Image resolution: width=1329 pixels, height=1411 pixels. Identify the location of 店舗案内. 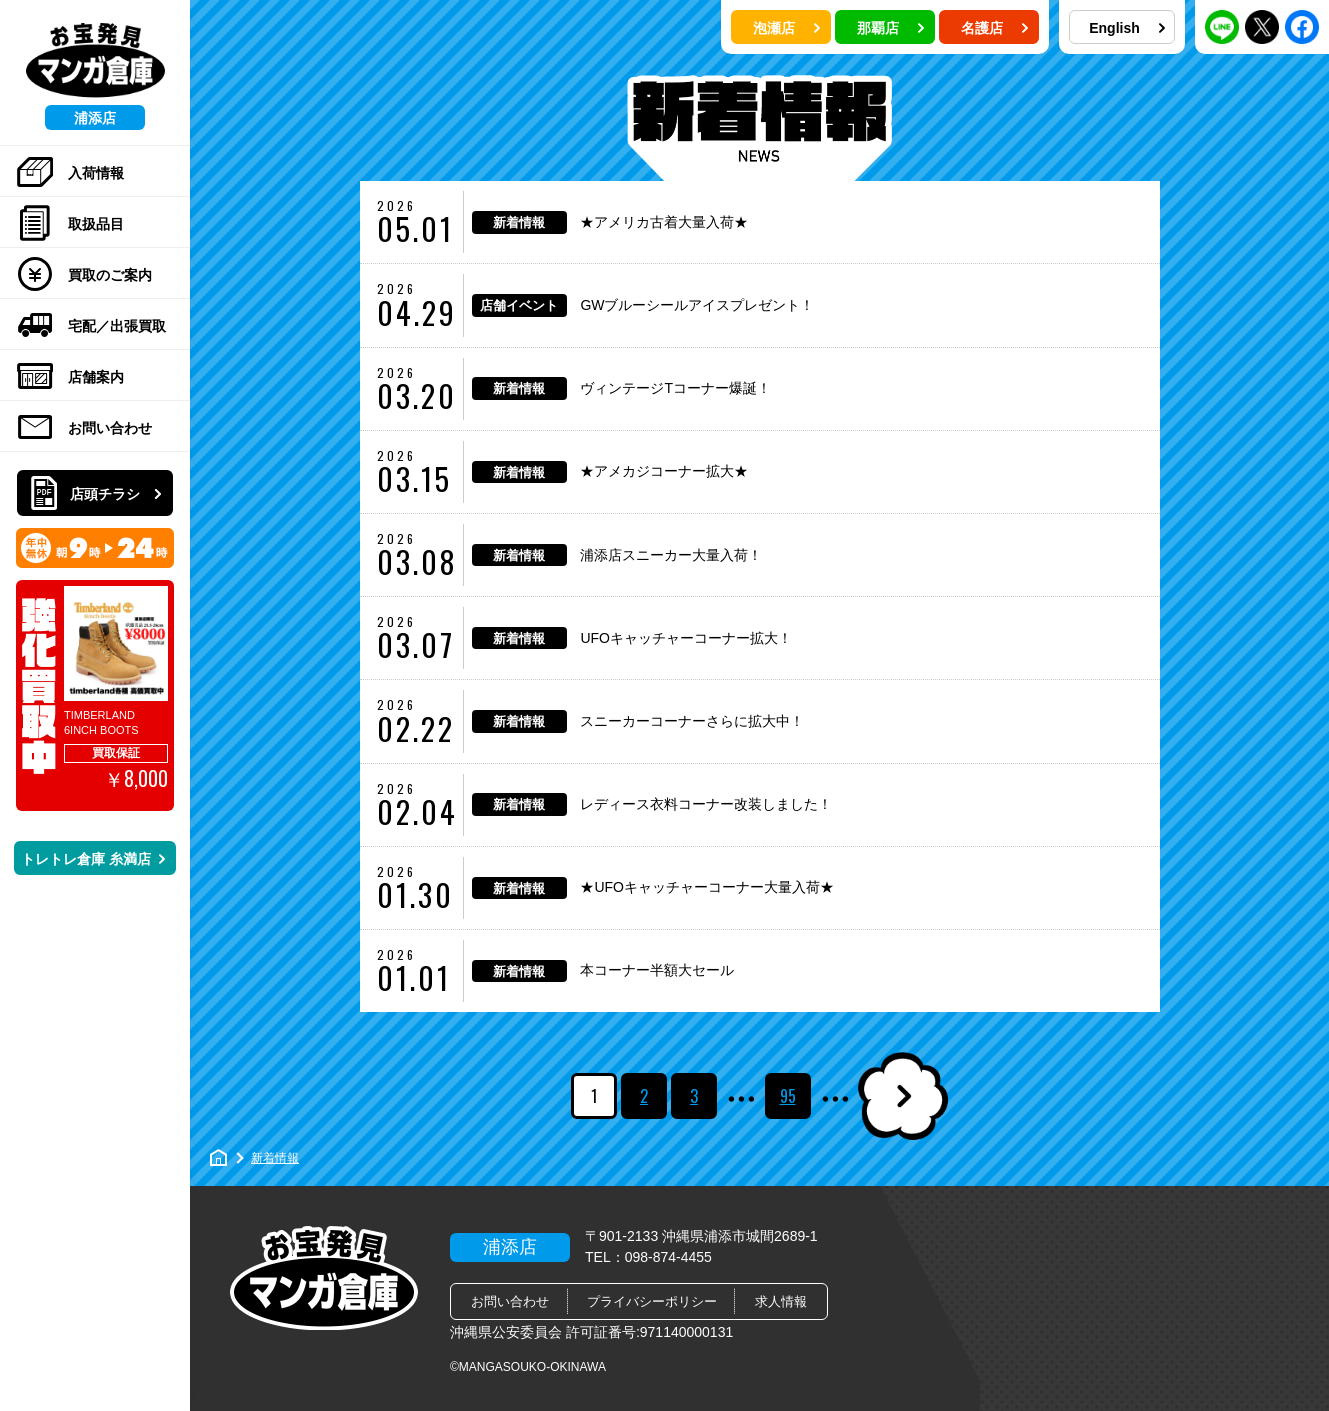
(70, 377).